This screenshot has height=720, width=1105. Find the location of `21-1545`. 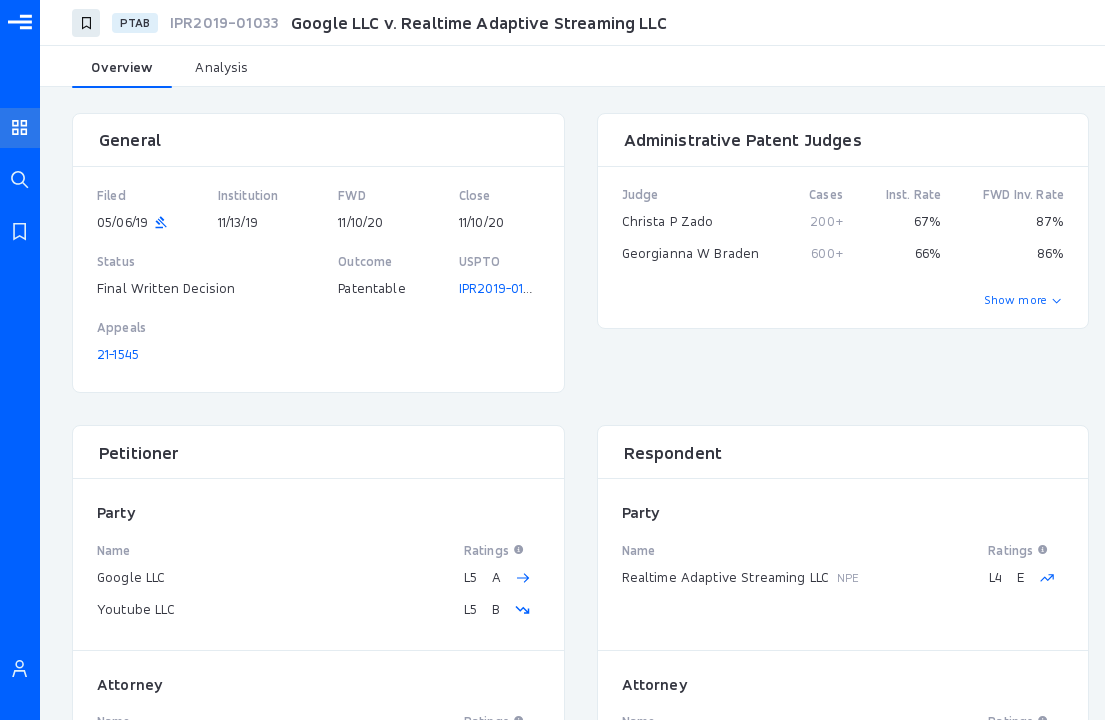

21-1545 is located at coordinates (118, 354).